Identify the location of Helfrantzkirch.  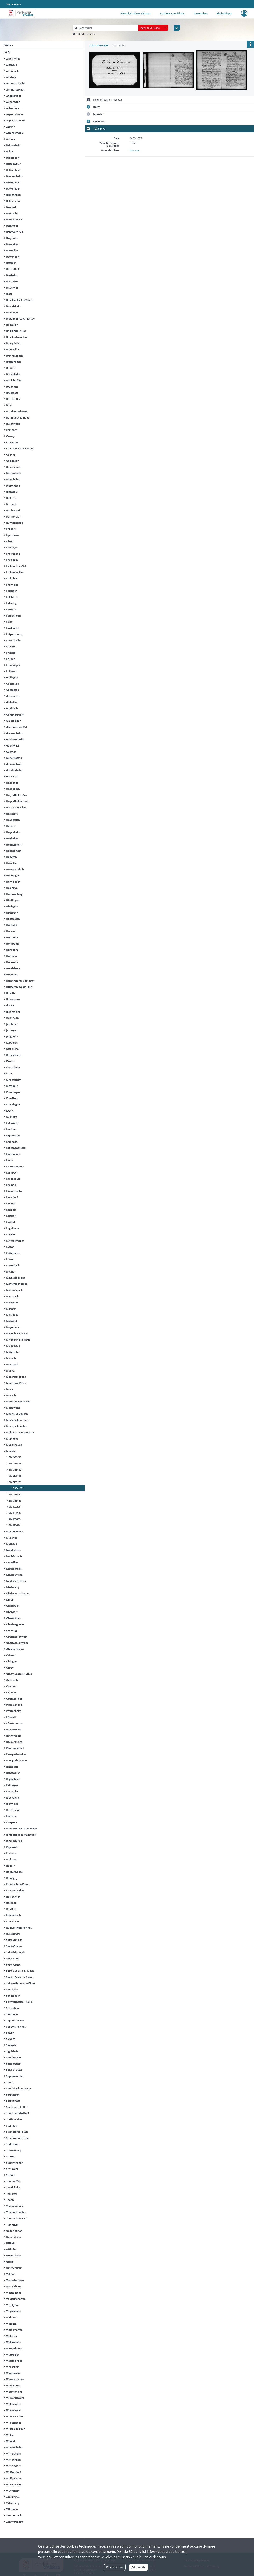
(15, 869).